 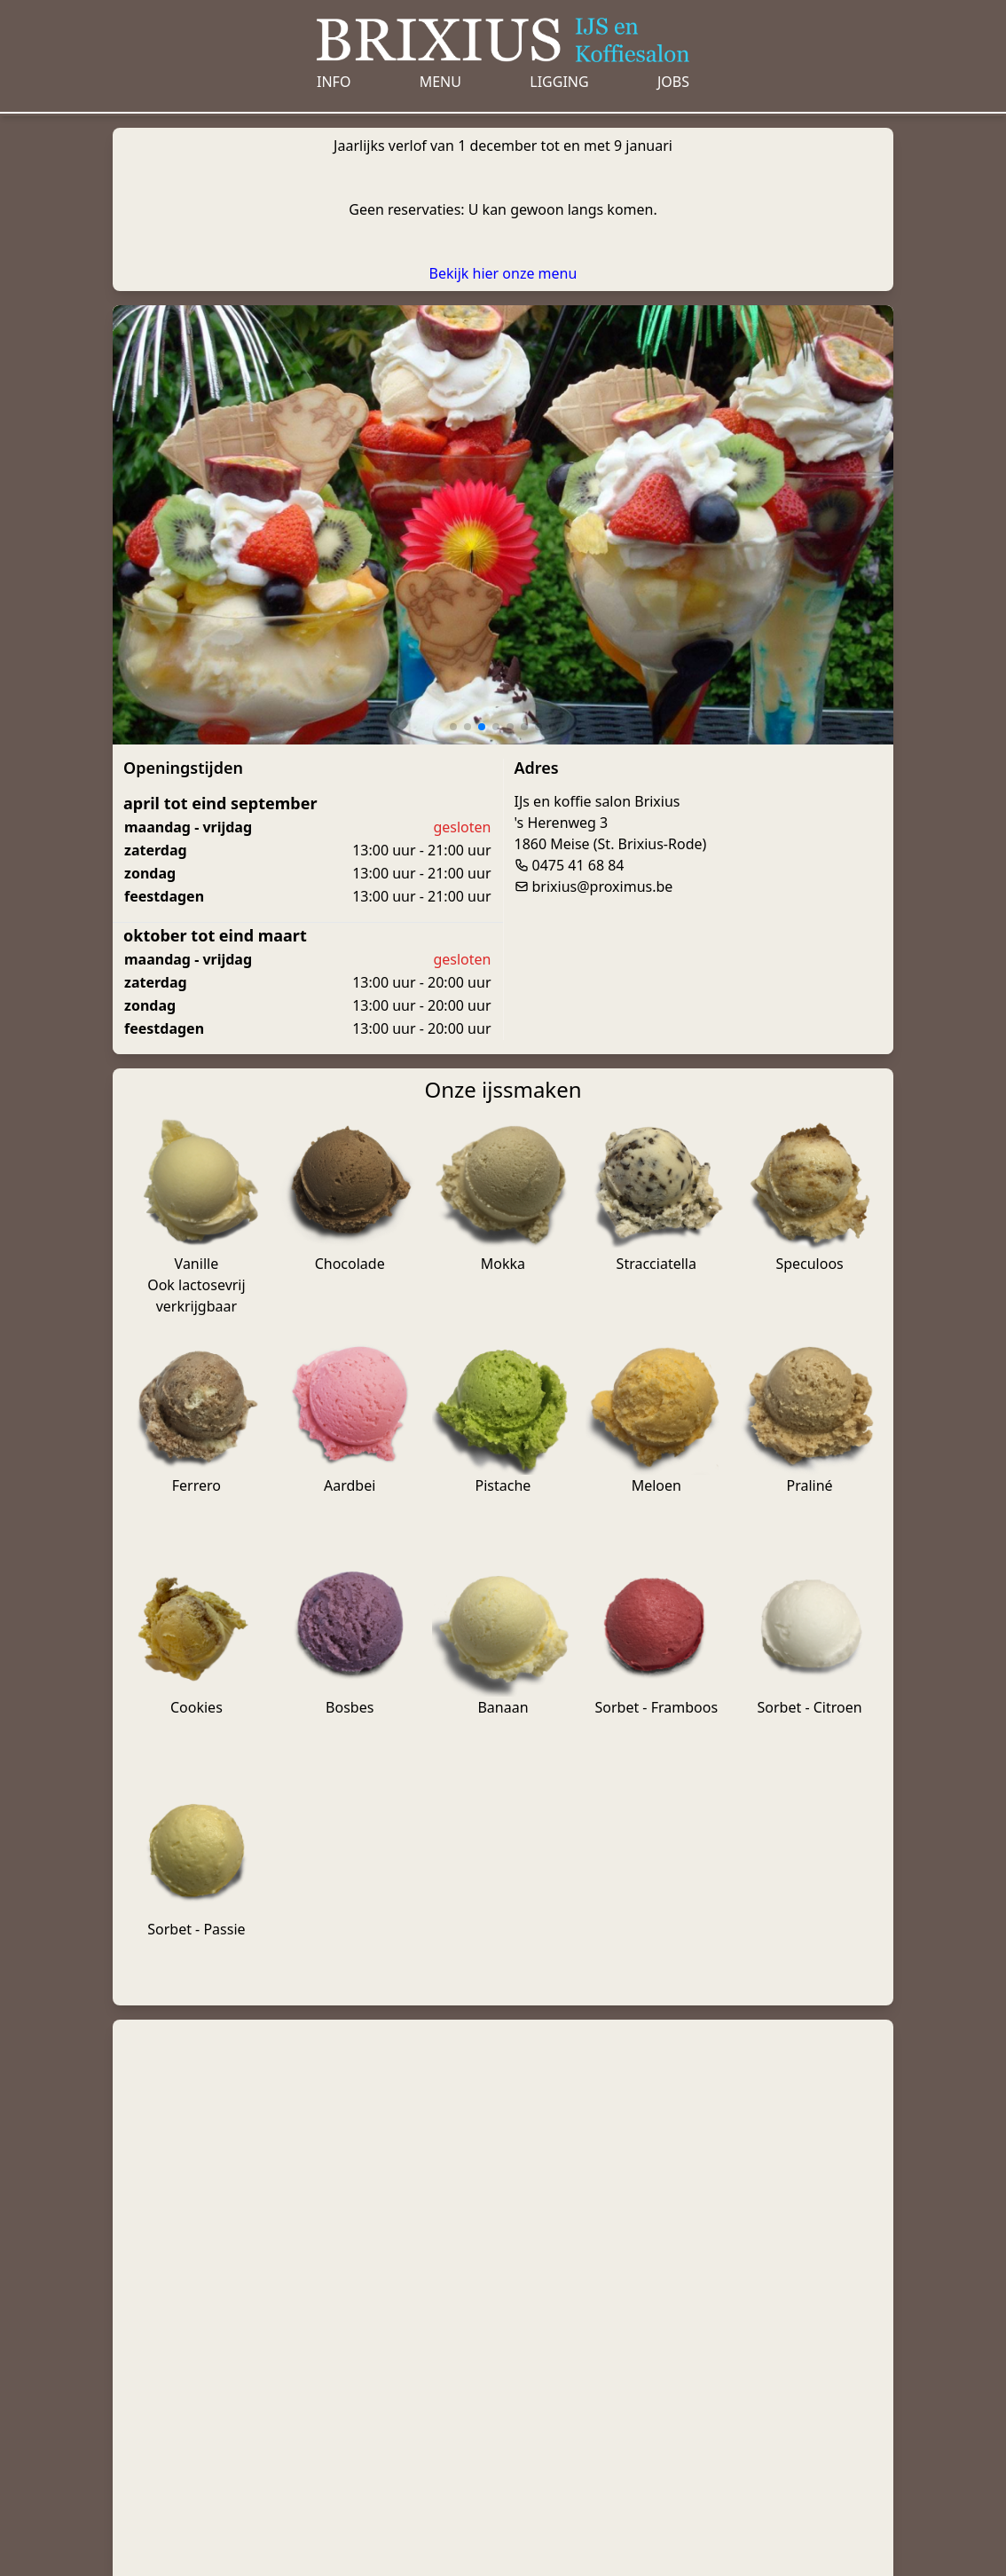 What do you see at coordinates (673, 81) in the screenshot?
I see `Jobs` at bounding box center [673, 81].